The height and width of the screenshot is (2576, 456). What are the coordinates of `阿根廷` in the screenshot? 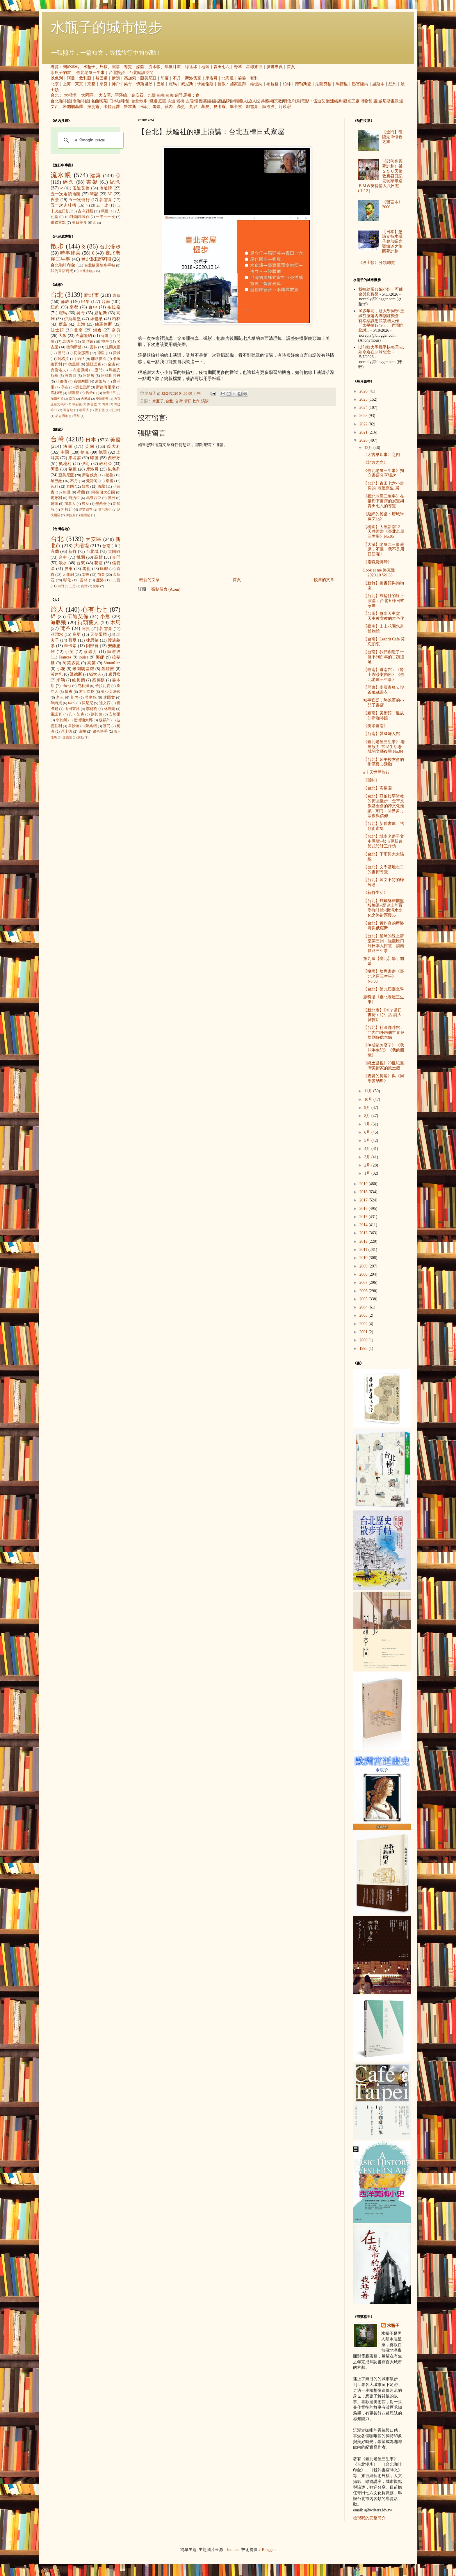 It's located at (66, 509).